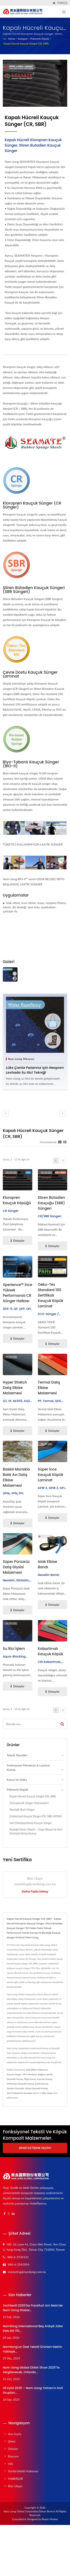  I want to click on [Show List], so click(64, 1142).